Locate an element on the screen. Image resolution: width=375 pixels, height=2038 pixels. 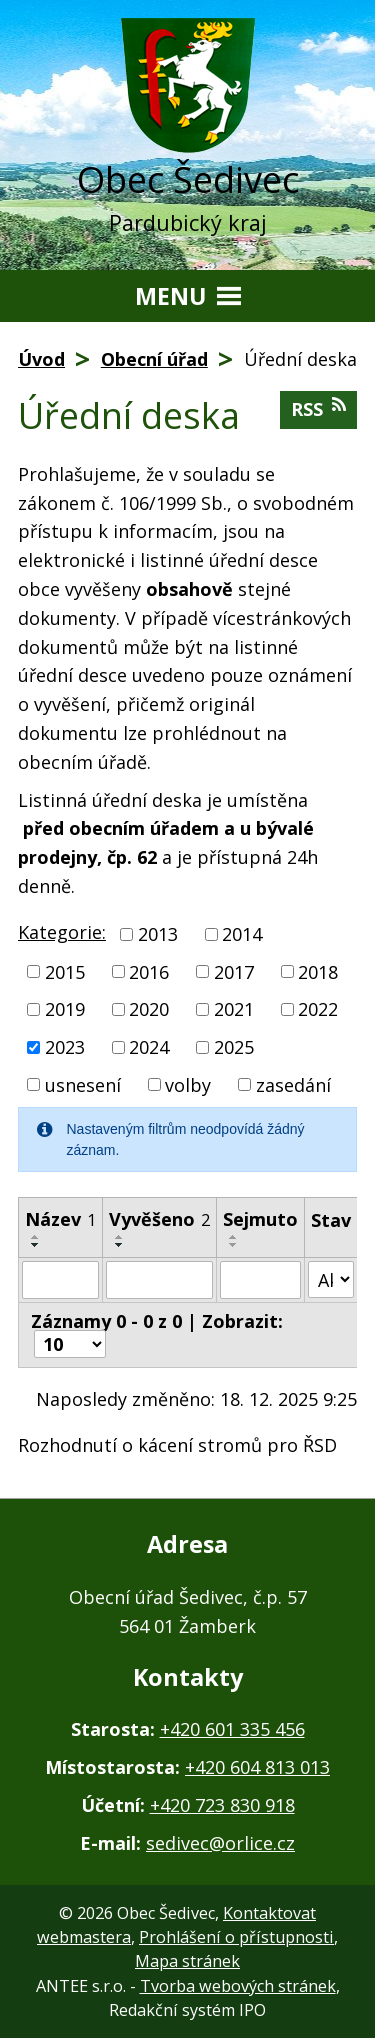
2021 is located at coordinates (234, 1009).